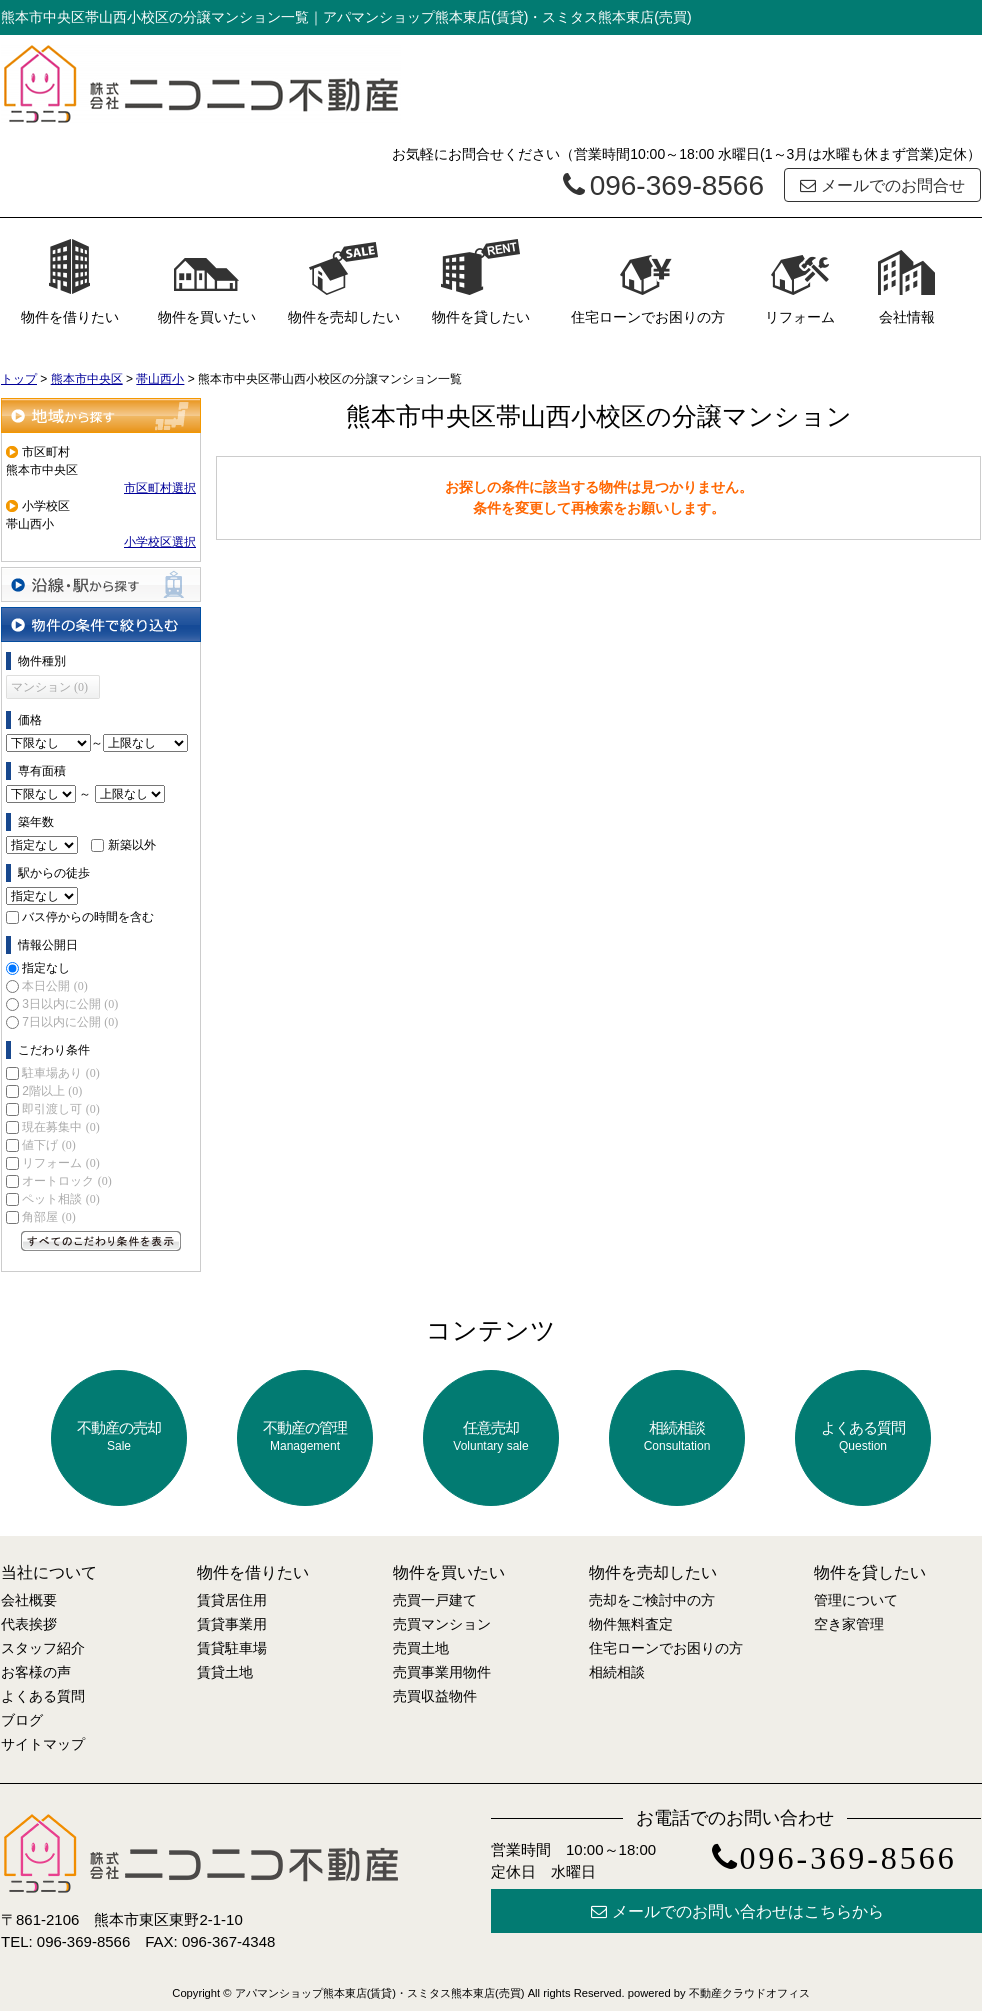 The width and height of the screenshot is (982, 2011). What do you see at coordinates (435, 1696) in the screenshot?
I see `売買収益物件` at bounding box center [435, 1696].